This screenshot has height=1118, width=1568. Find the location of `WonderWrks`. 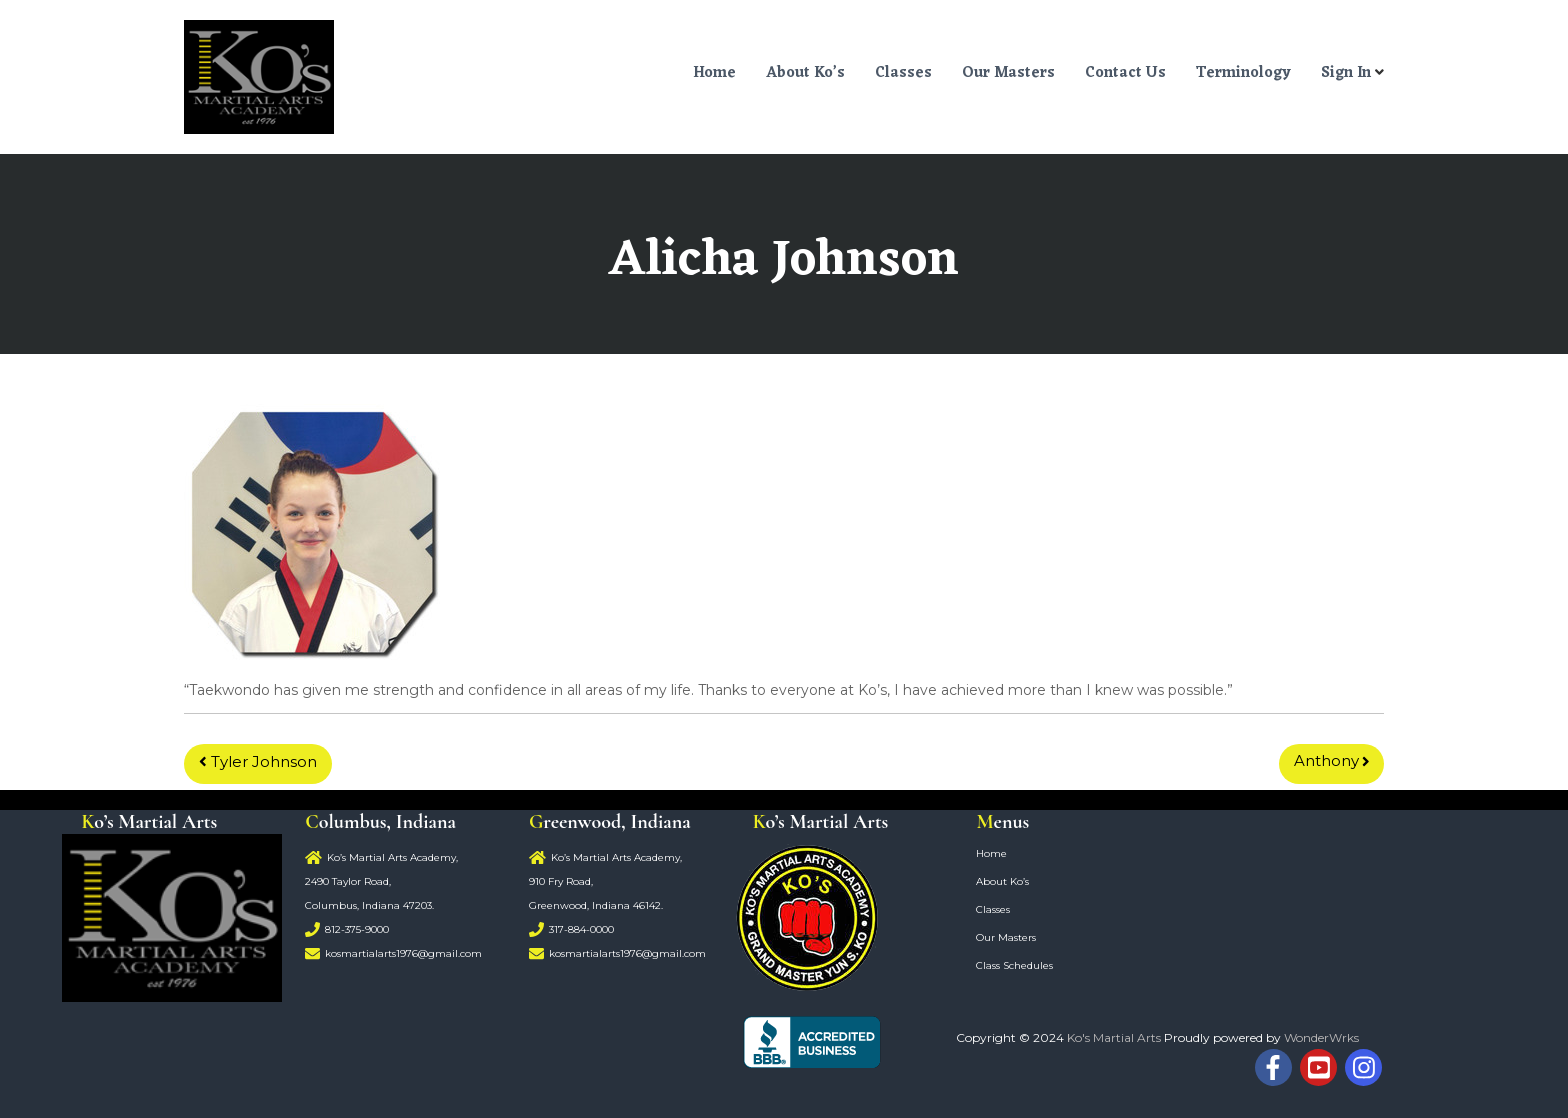

WonderWrks is located at coordinates (1321, 1037).